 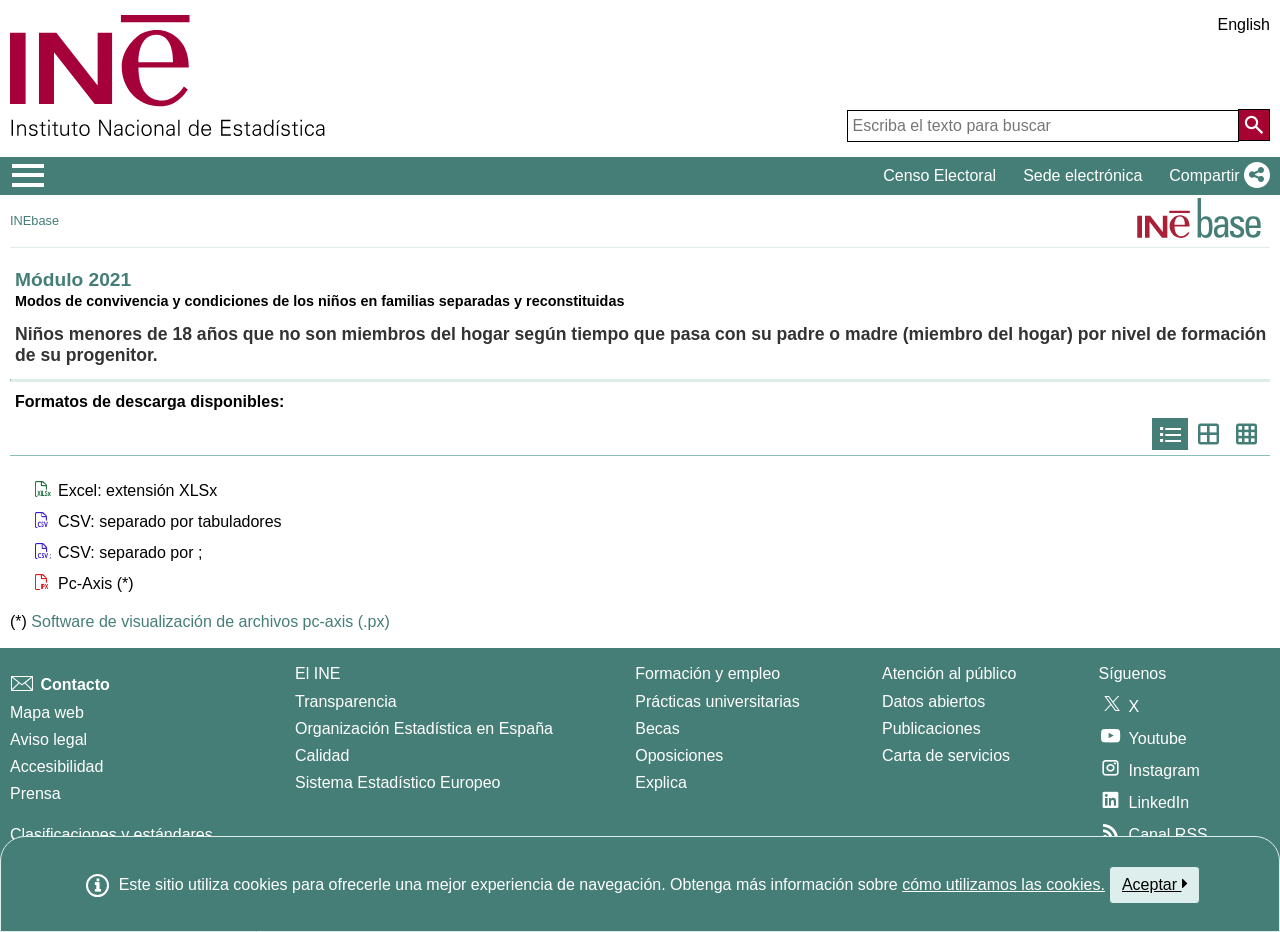 What do you see at coordinates (1003, 884) in the screenshot?
I see `cómo utilizamos las cookies.` at bounding box center [1003, 884].